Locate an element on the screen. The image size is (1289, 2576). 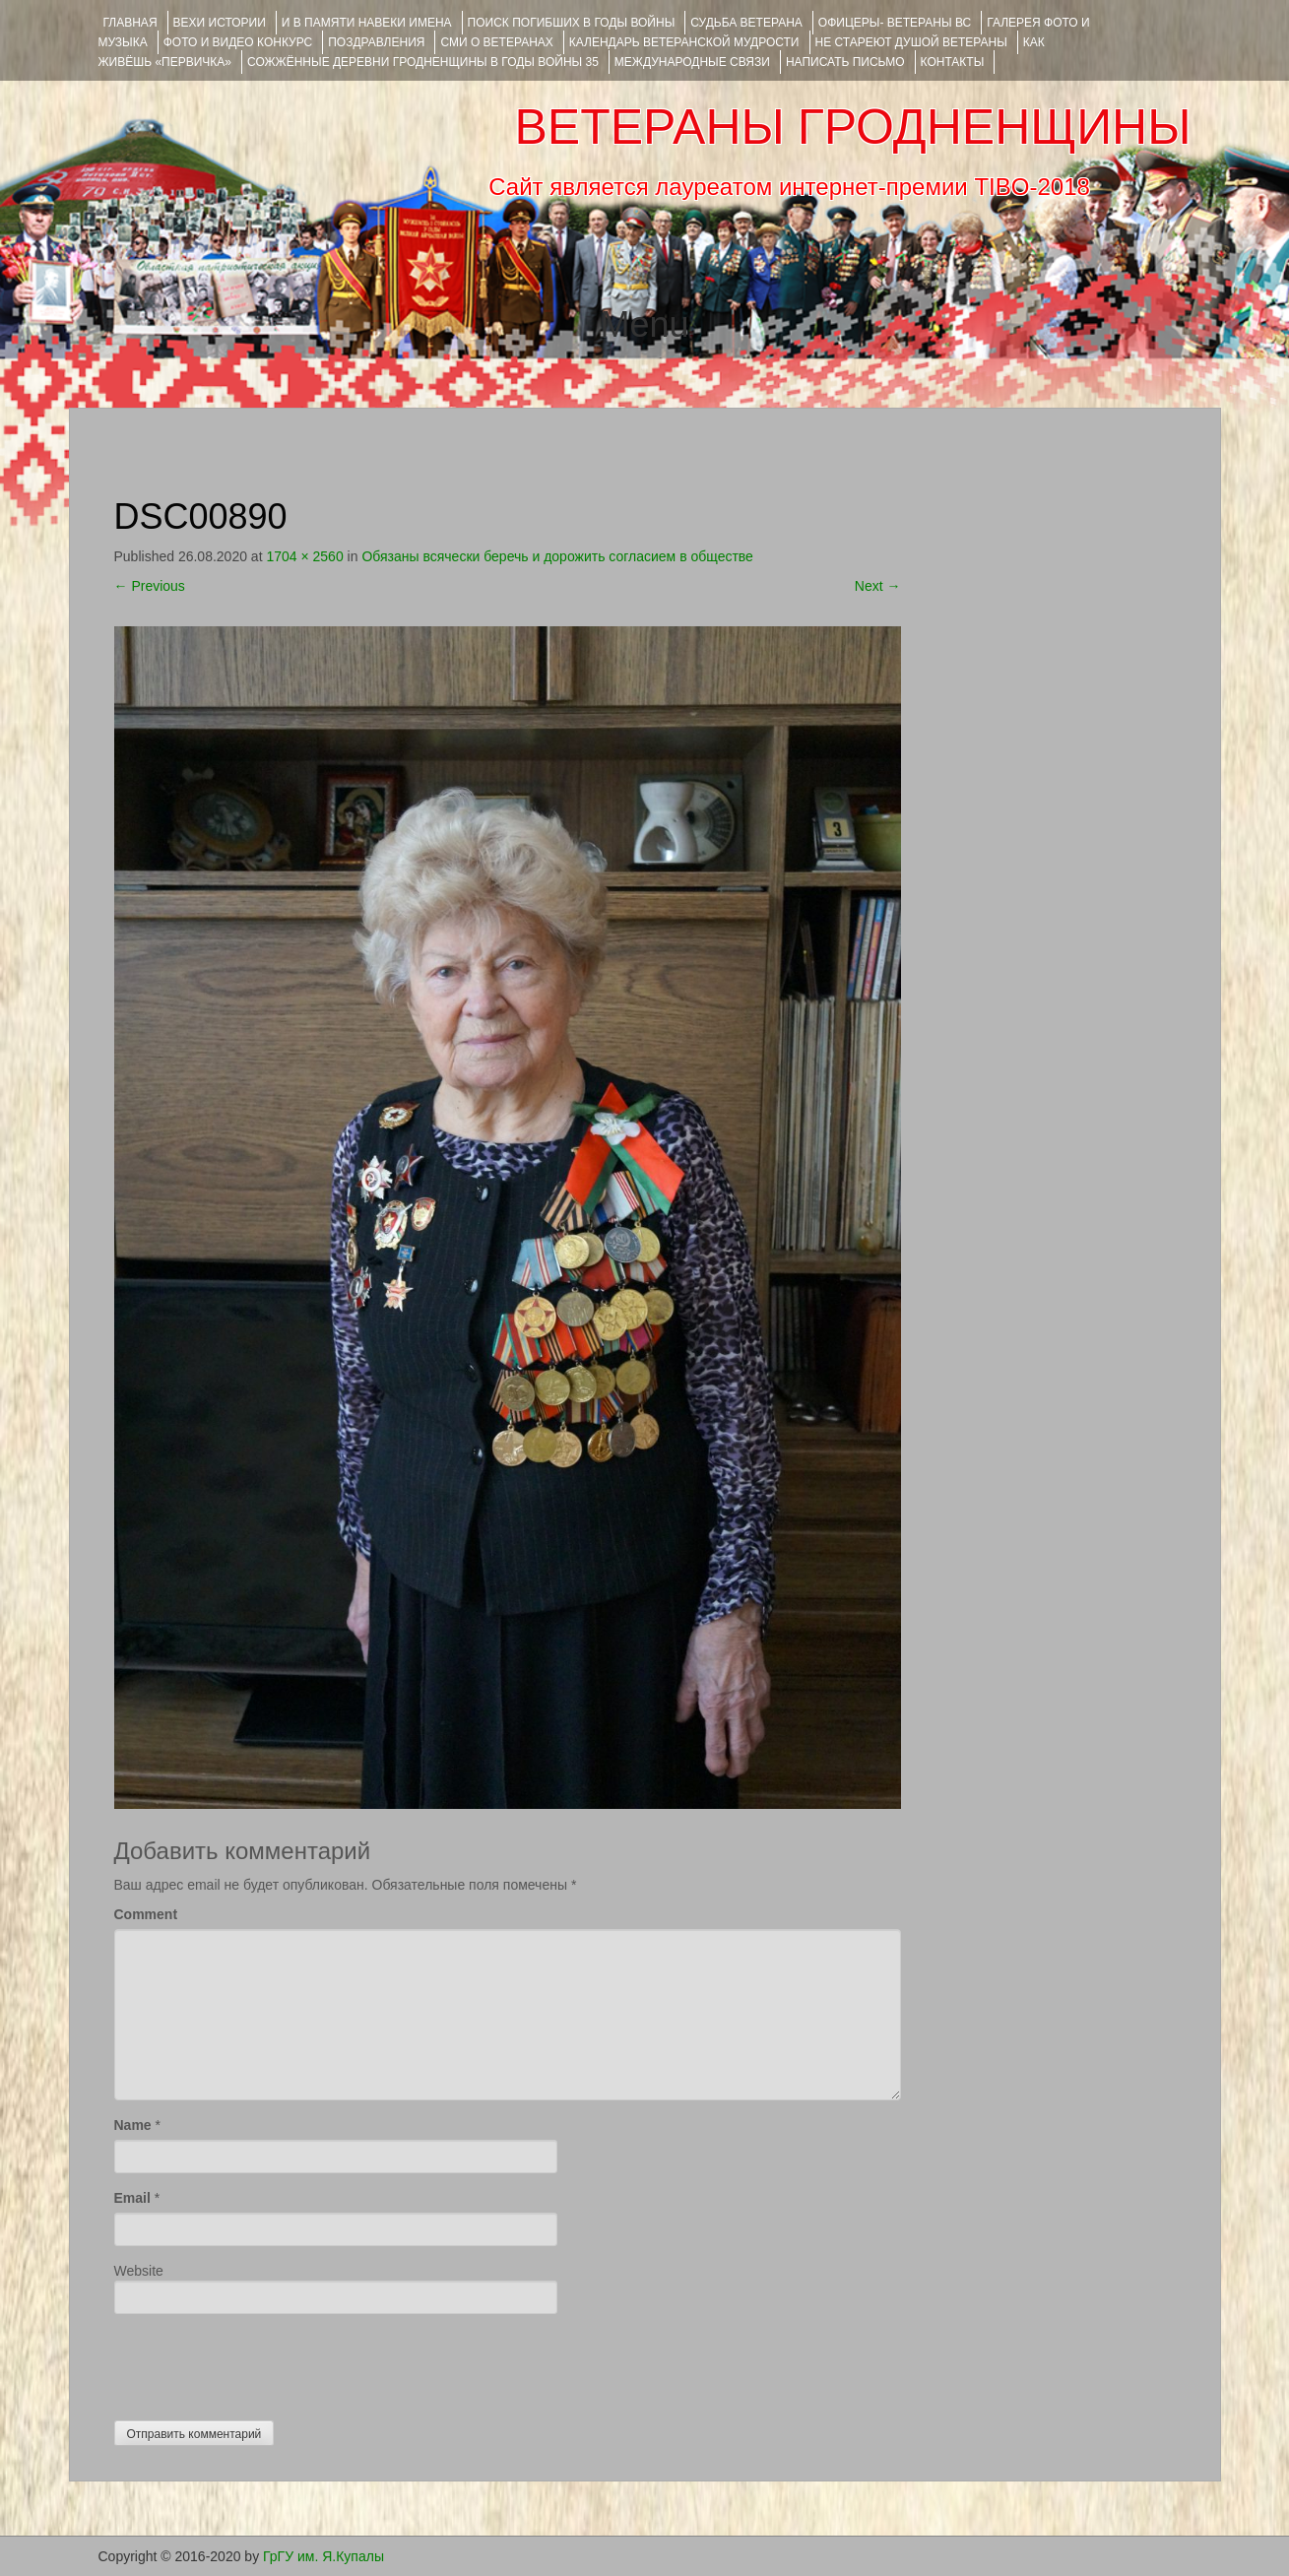
ФОТО и ВИДЕО КОНКУРС is located at coordinates (237, 42).